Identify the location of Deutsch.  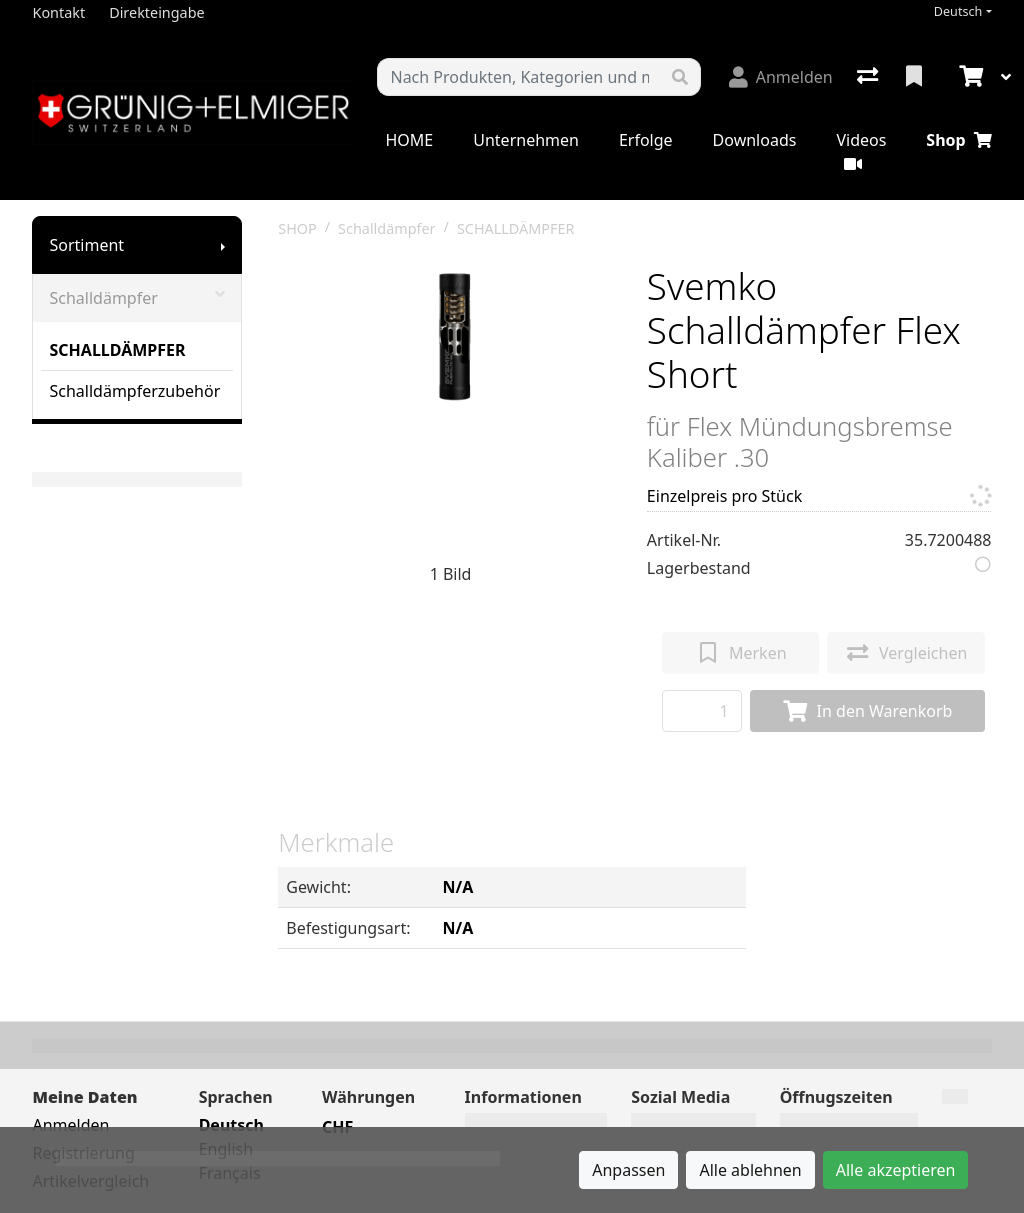
(958, 11).